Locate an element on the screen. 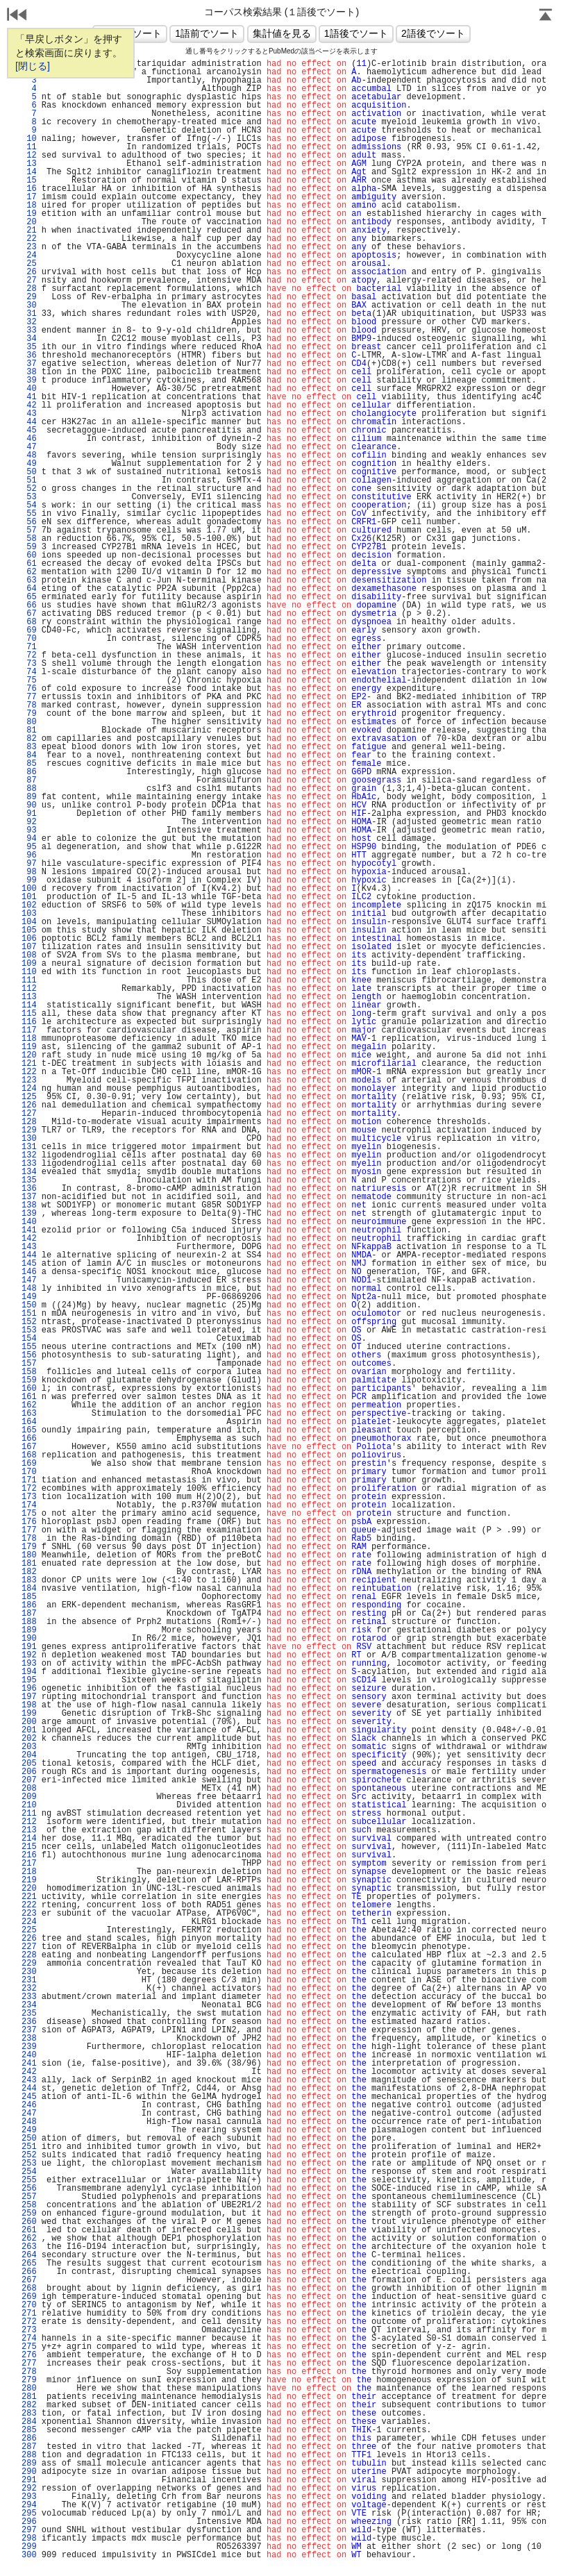  271 is located at coordinates (29, 2313).